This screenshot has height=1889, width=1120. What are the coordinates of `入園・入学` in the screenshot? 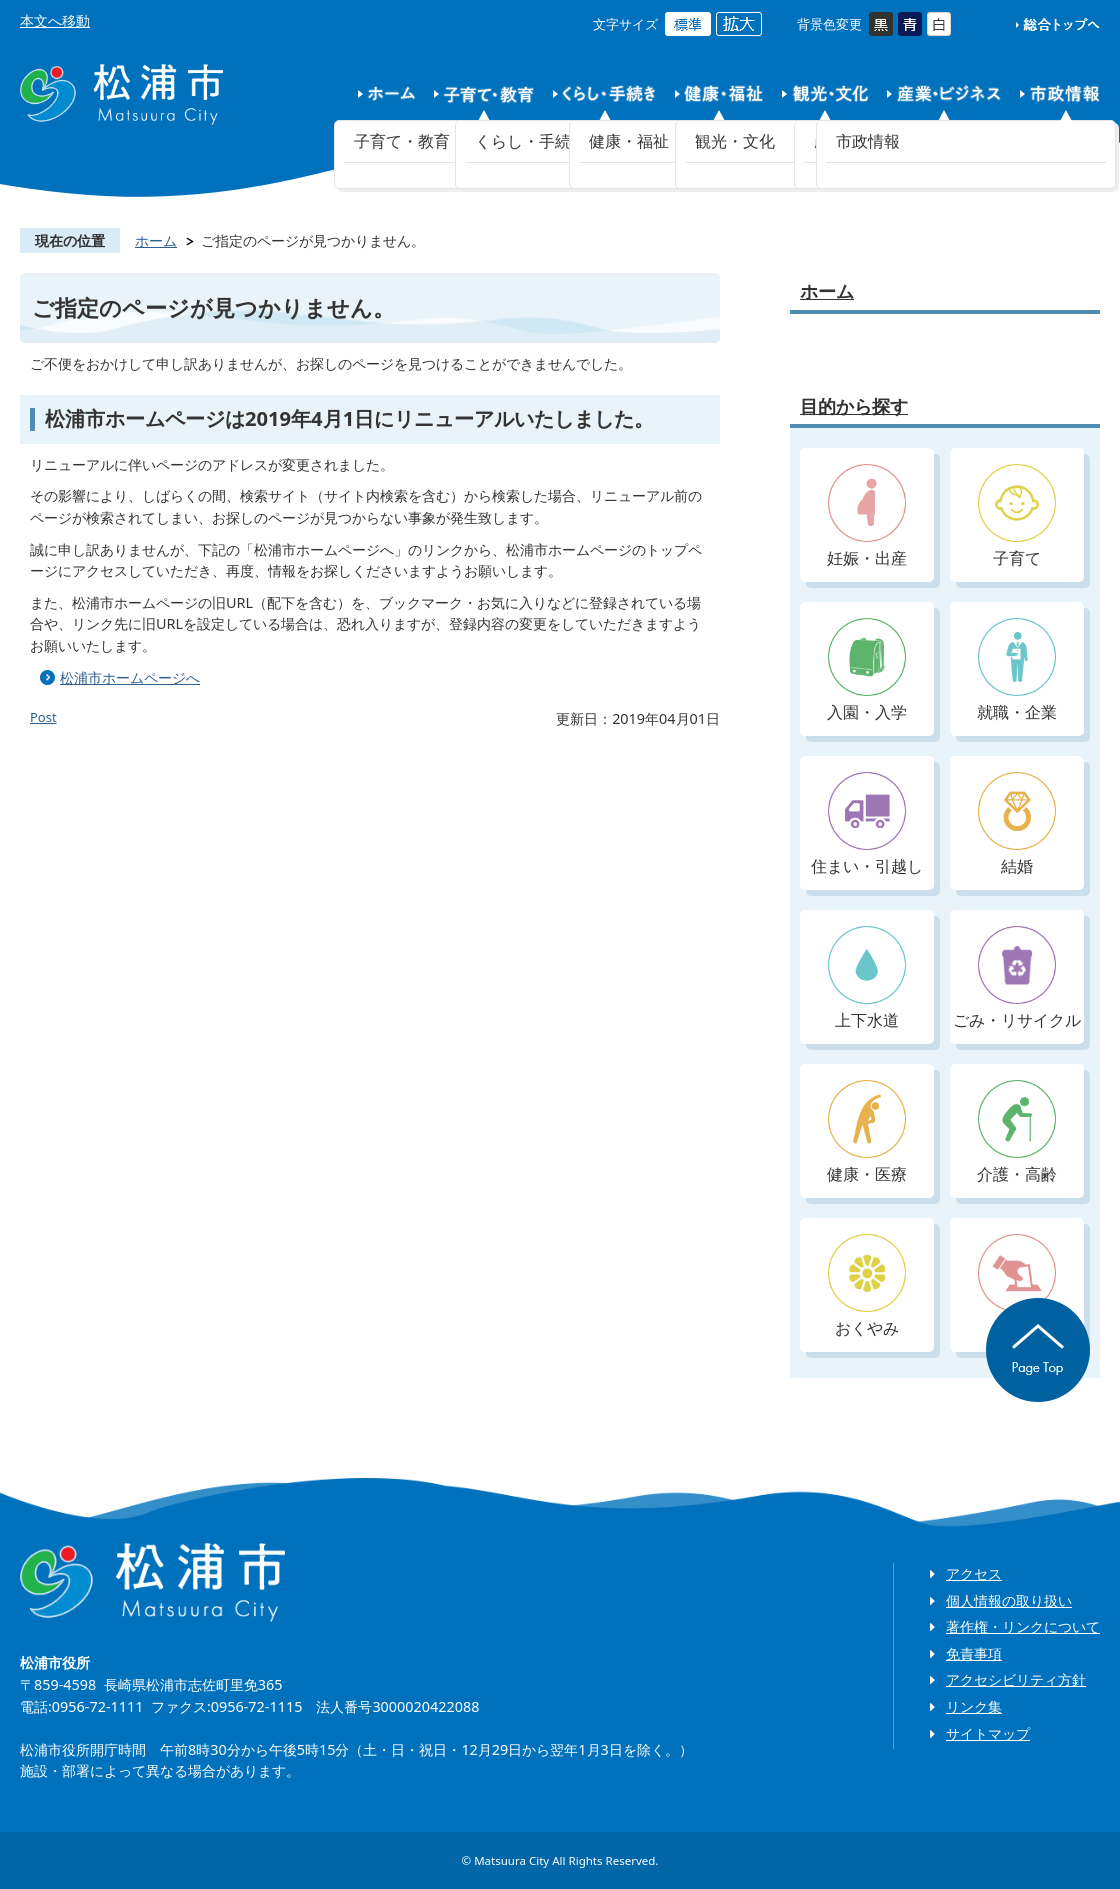 It's located at (867, 670).